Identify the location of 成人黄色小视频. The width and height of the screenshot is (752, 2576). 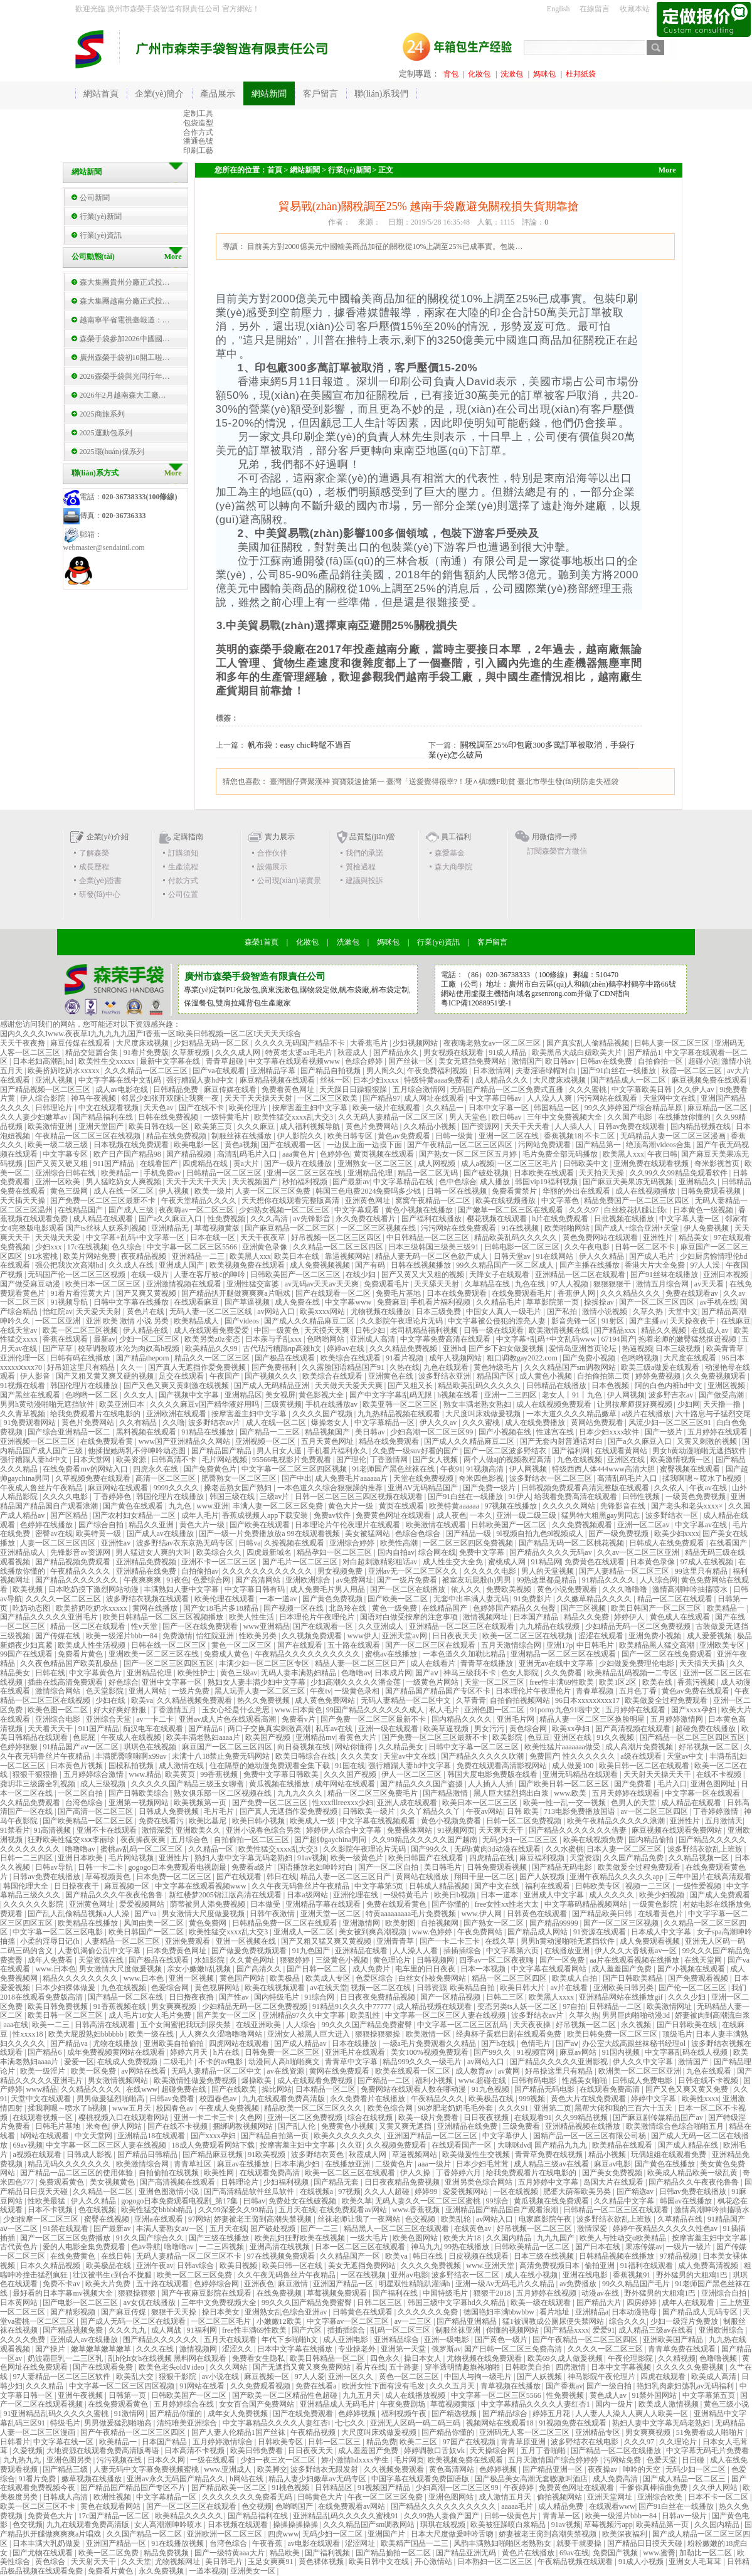
(546, 1376).